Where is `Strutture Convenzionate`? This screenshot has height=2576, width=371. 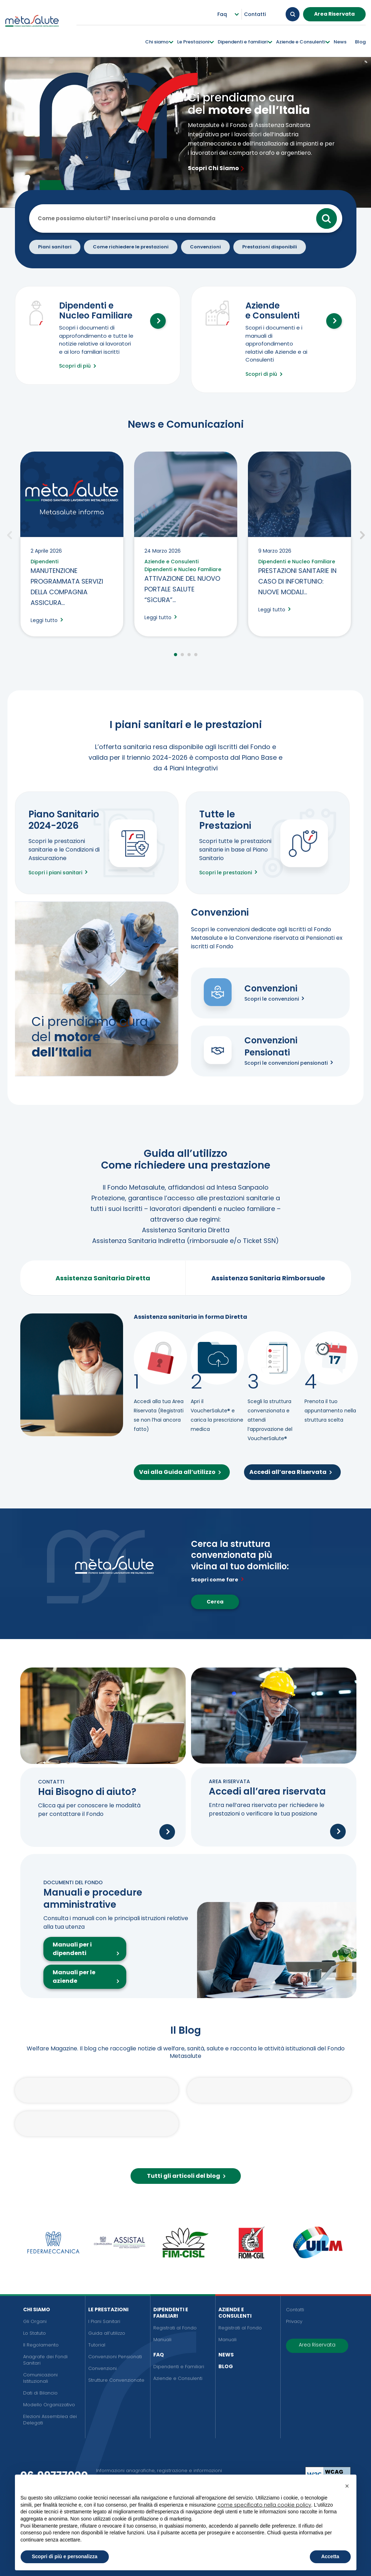 Strutture Convenzionate is located at coordinates (116, 2380).